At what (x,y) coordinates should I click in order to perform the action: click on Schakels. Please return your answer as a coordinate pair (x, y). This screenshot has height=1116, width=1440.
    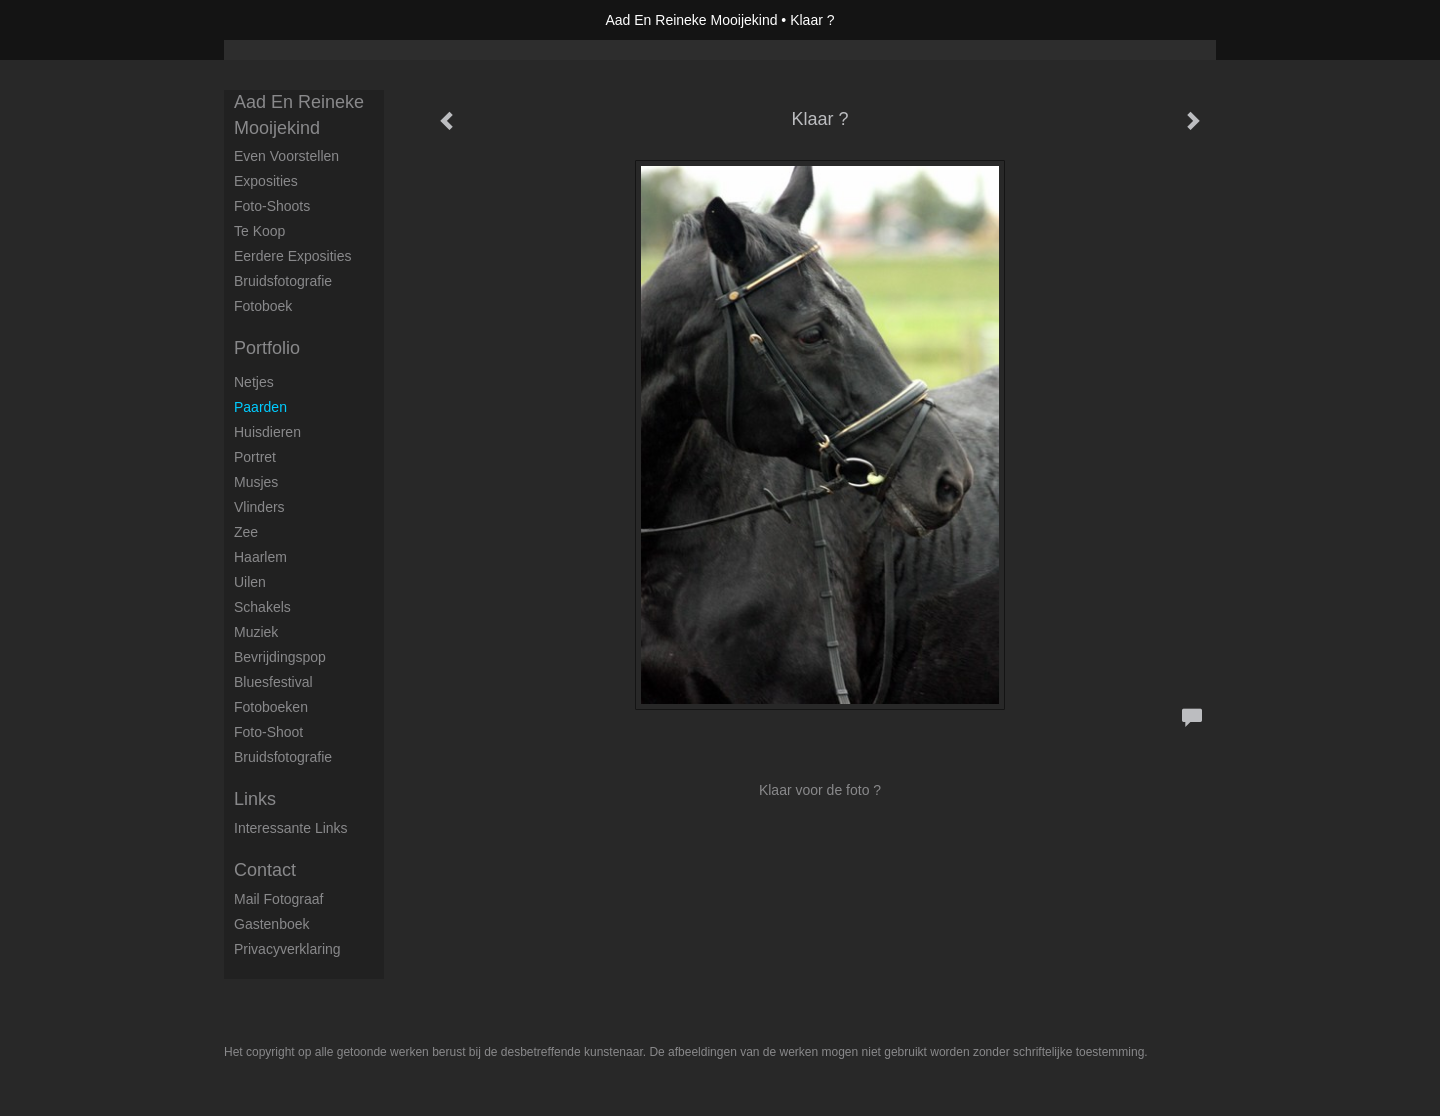
    Looking at the image, I should click on (262, 607).